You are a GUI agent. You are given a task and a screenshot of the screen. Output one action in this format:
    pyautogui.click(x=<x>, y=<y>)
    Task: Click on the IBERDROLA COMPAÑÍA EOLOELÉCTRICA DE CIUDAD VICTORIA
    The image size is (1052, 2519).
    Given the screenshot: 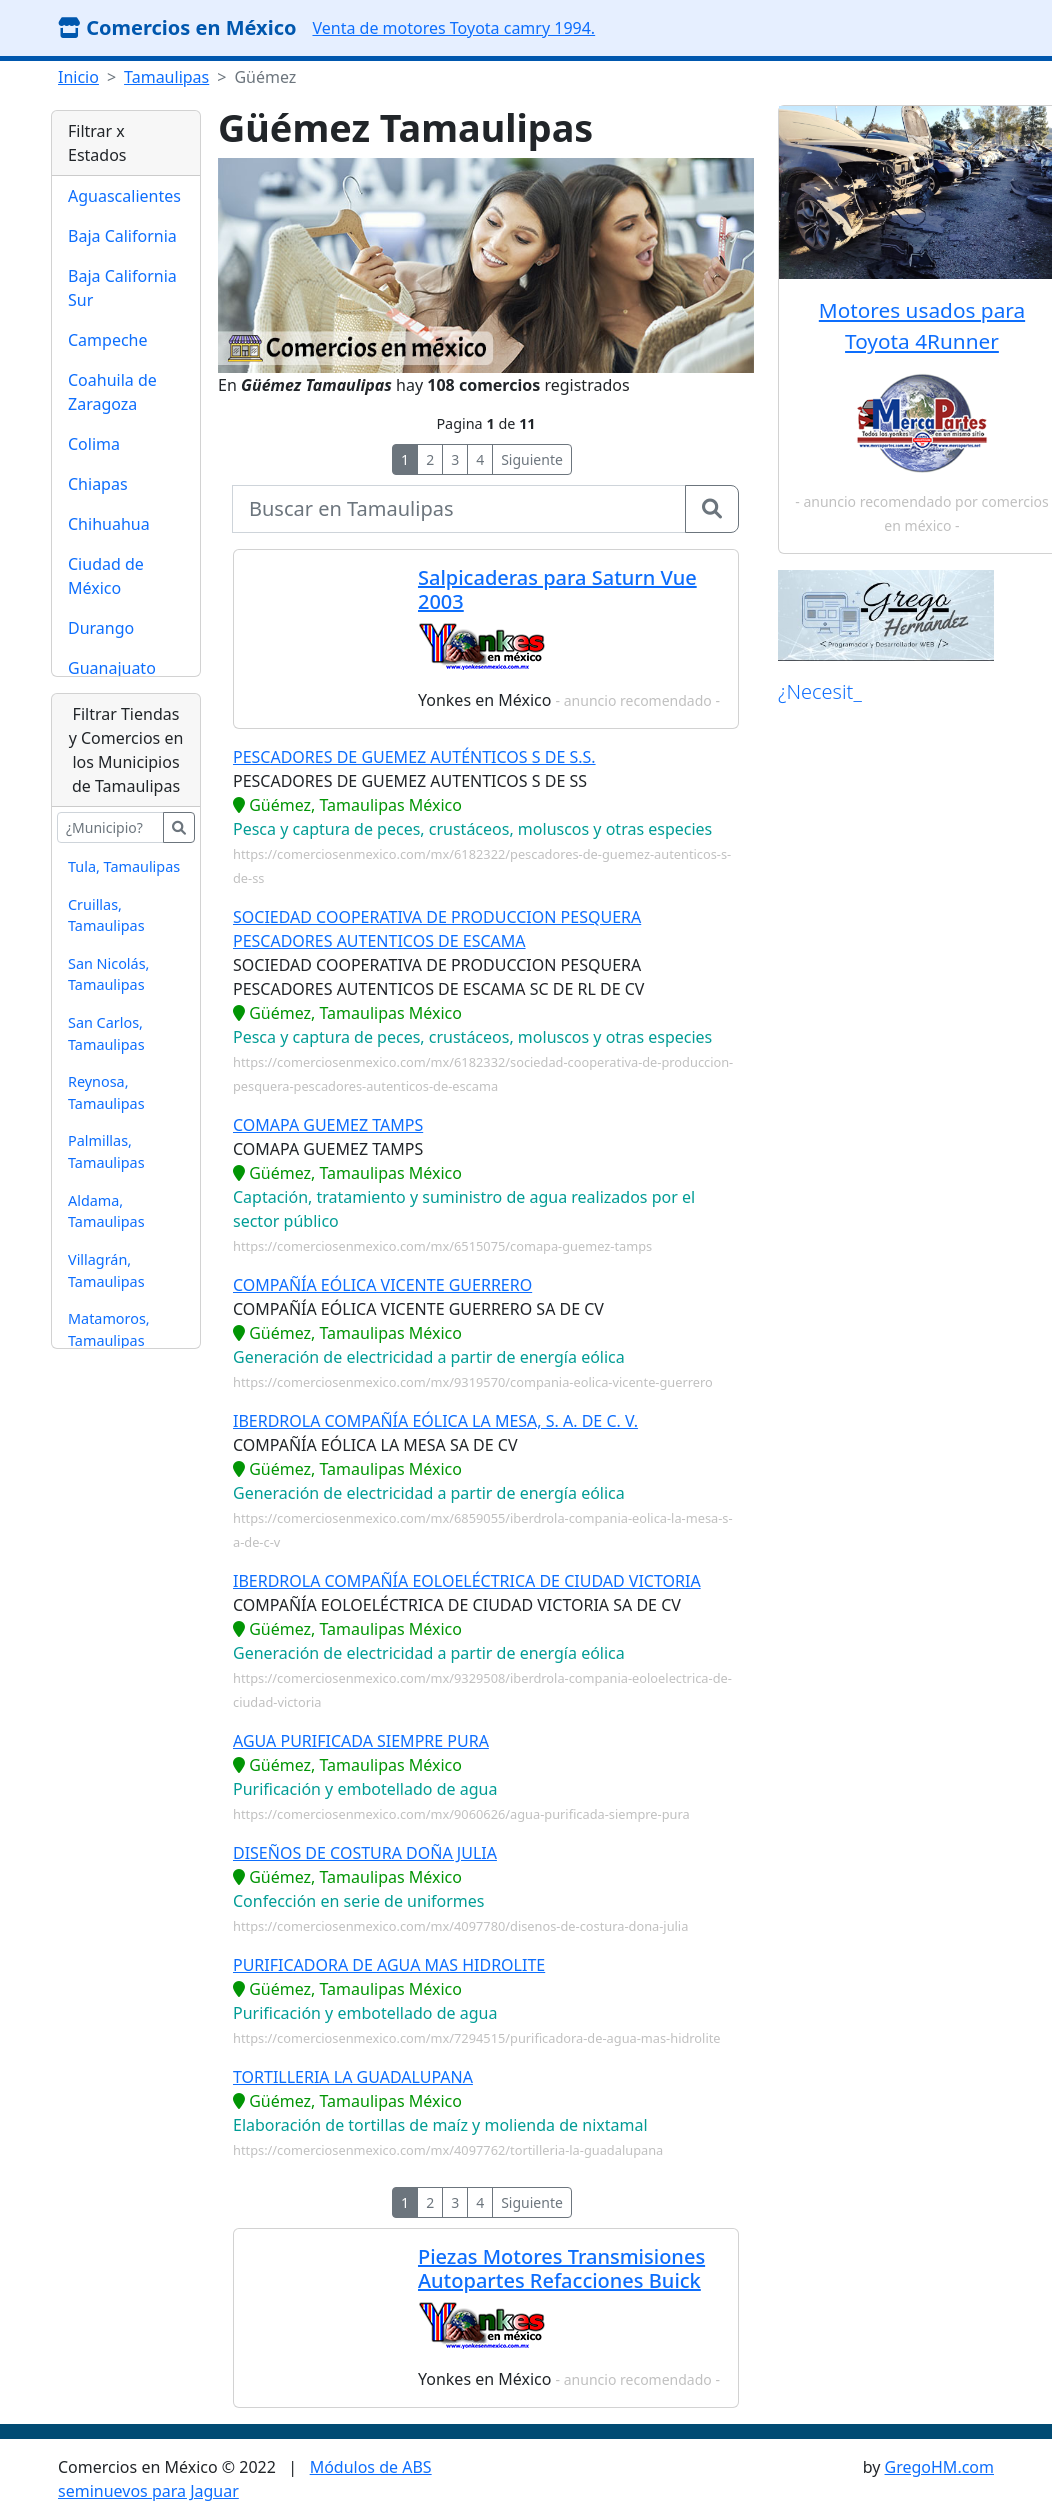 What is the action you would take?
    pyautogui.click(x=467, y=1581)
    